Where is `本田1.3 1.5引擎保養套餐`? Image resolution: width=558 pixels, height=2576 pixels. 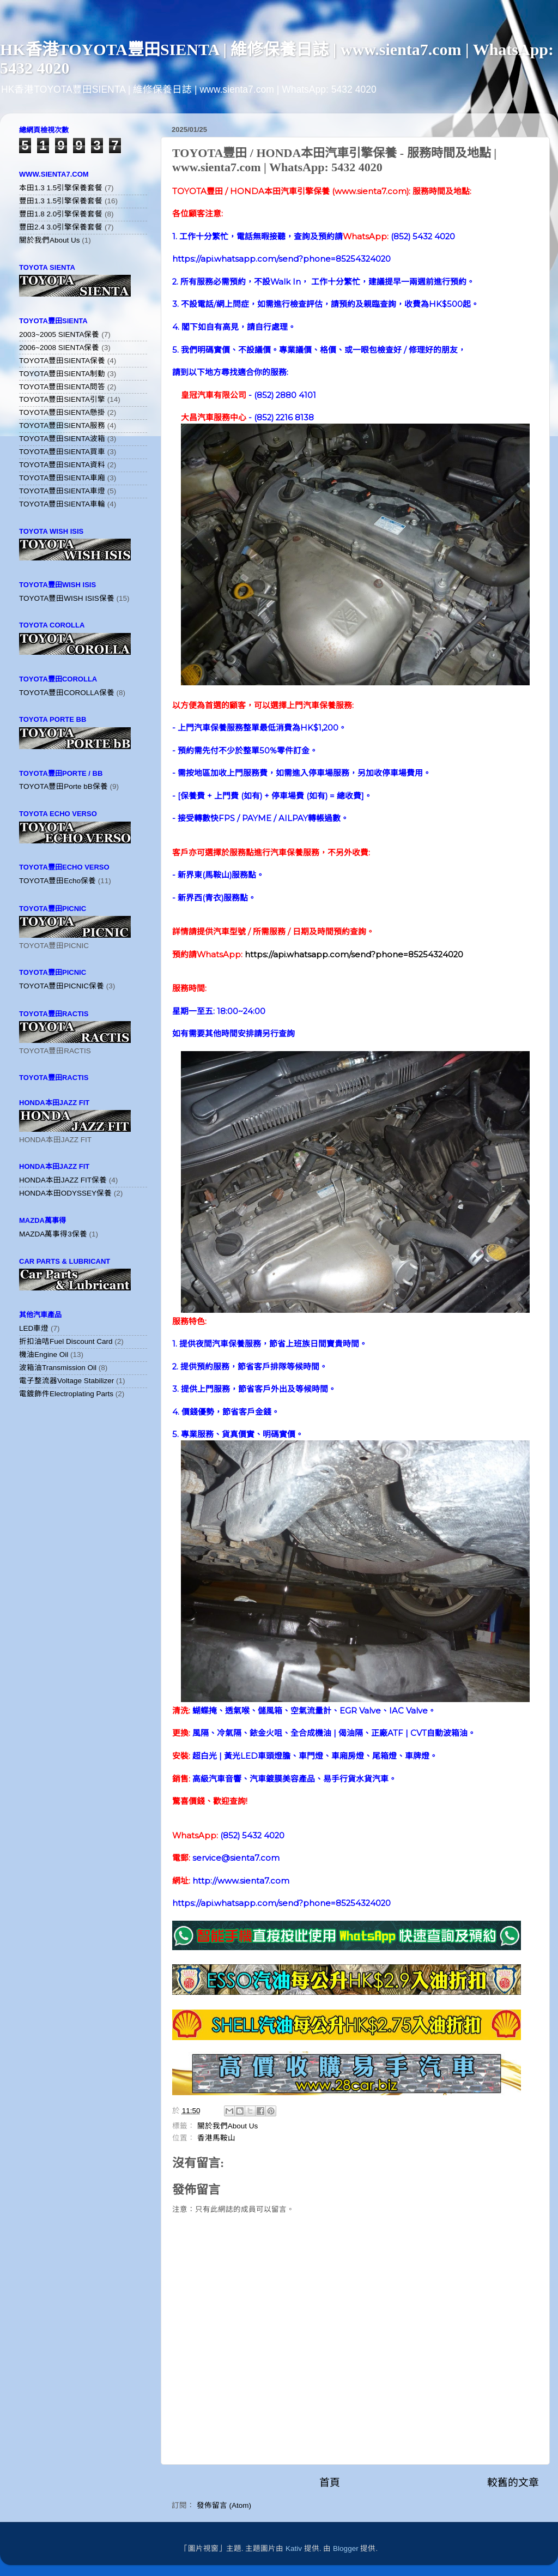
本田1.3 1.5引擎保養套餐 is located at coordinates (60, 188).